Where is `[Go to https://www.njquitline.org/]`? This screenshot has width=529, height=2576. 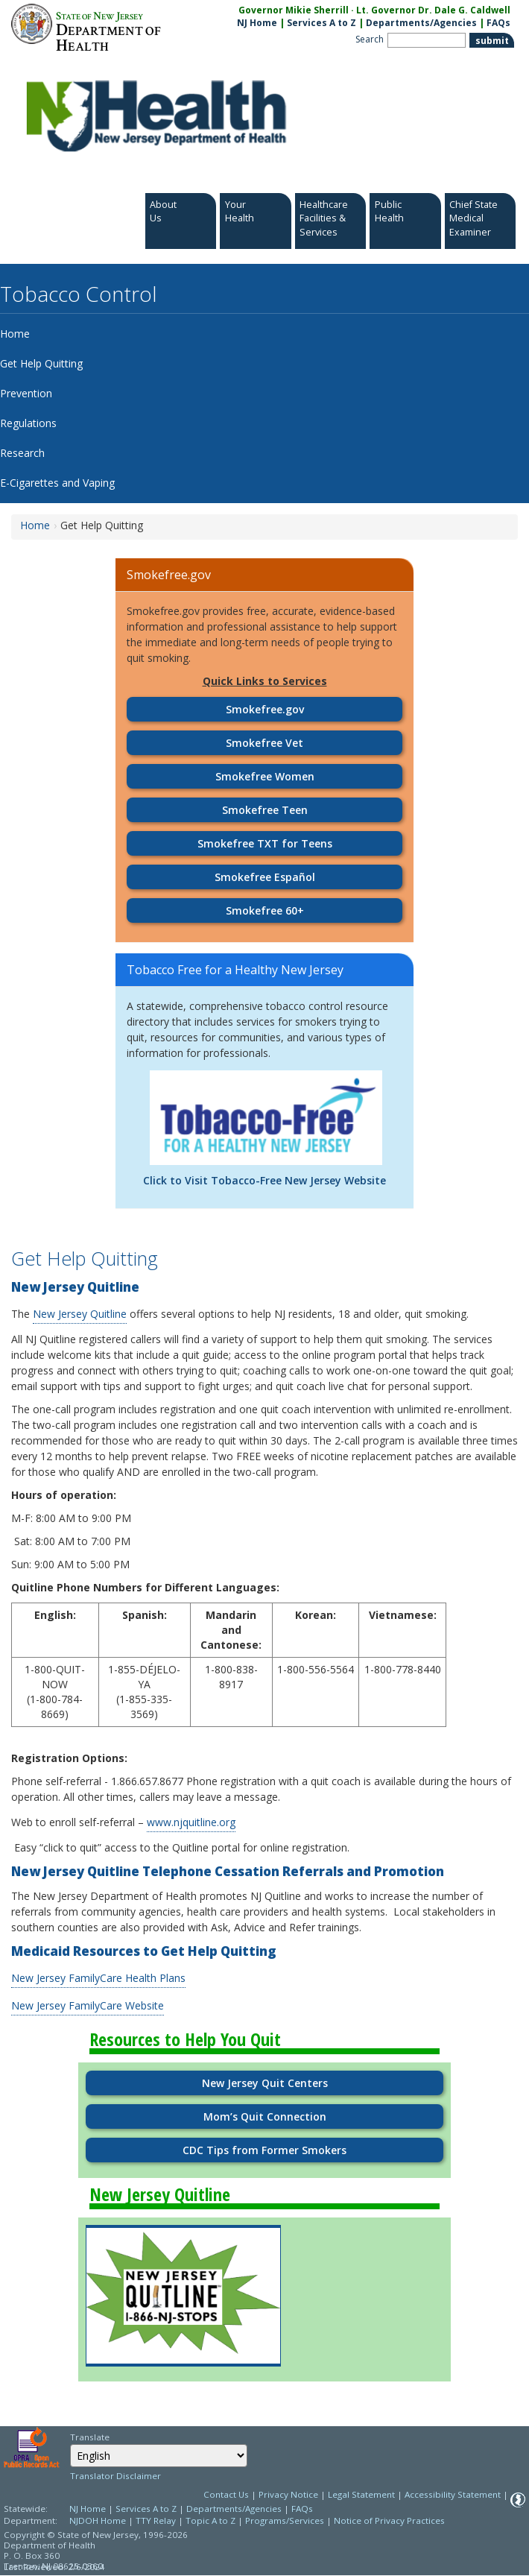
[Go to https://www.njquitline.org/] is located at coordinates (183, 2296).